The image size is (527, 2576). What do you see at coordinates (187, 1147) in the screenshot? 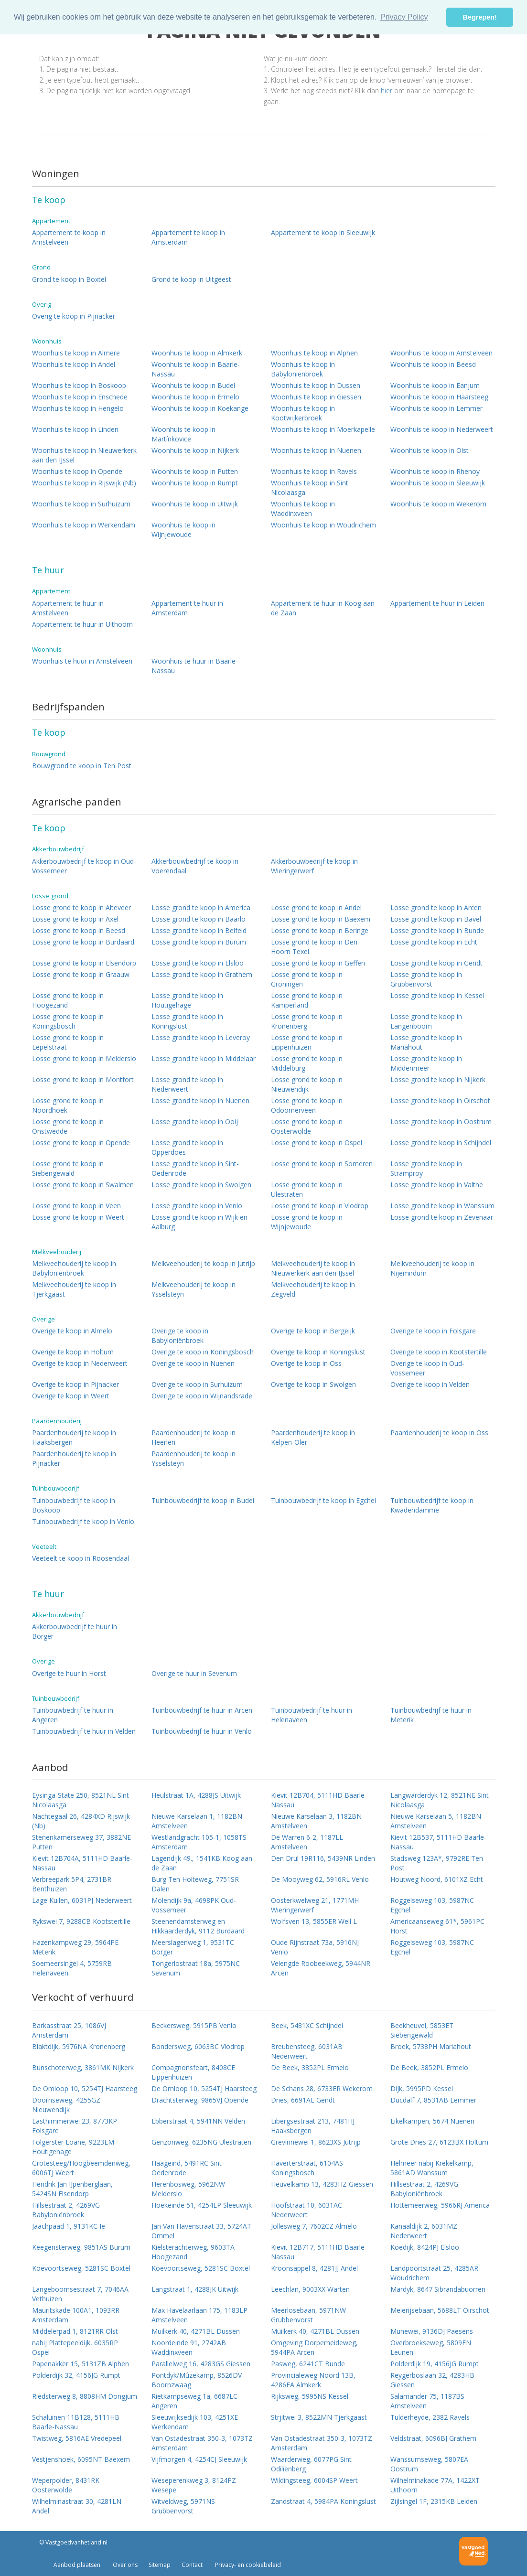
I see `Losse grond te koop in Opperdoes` at bounding box center [187, 1147].